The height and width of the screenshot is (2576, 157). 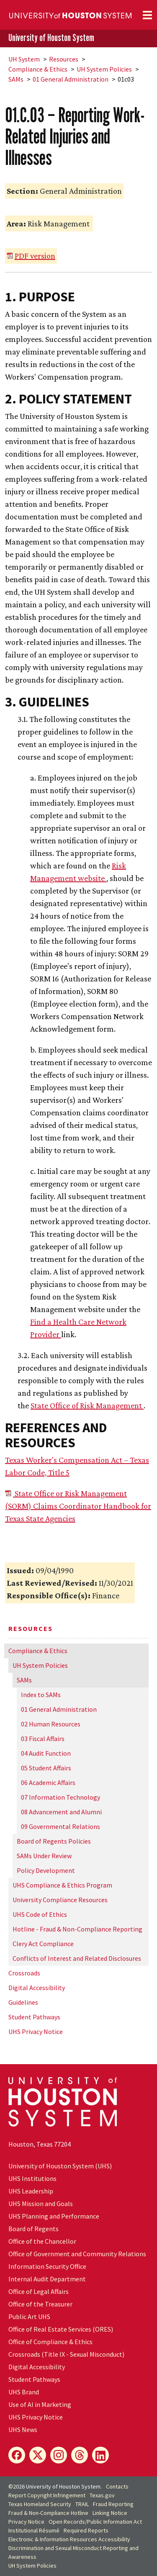 I want to click on 06 Academic Affairs, so click(x=48, y=1782).